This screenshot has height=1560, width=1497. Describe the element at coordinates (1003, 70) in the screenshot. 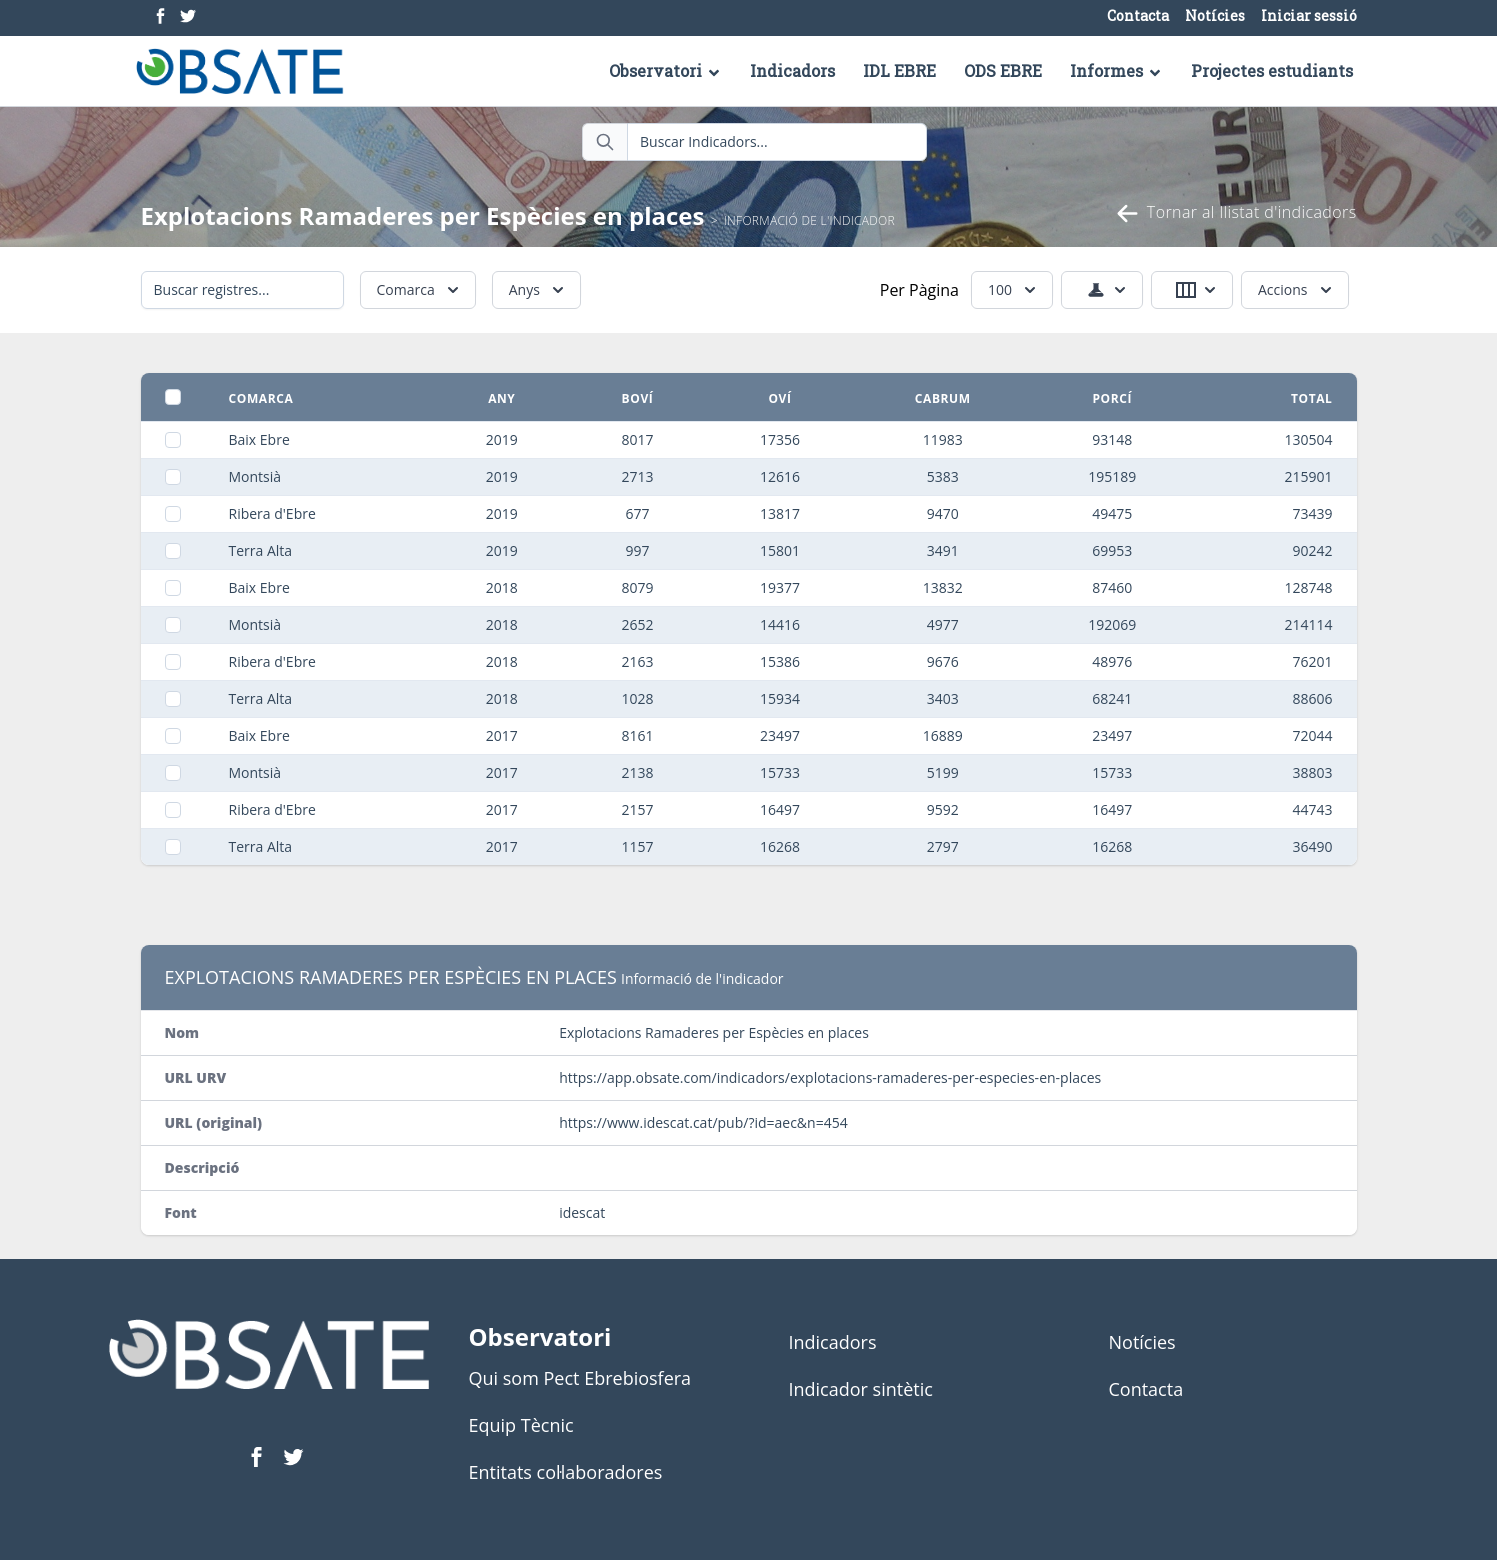

I see `ODS EBRE` at that location.